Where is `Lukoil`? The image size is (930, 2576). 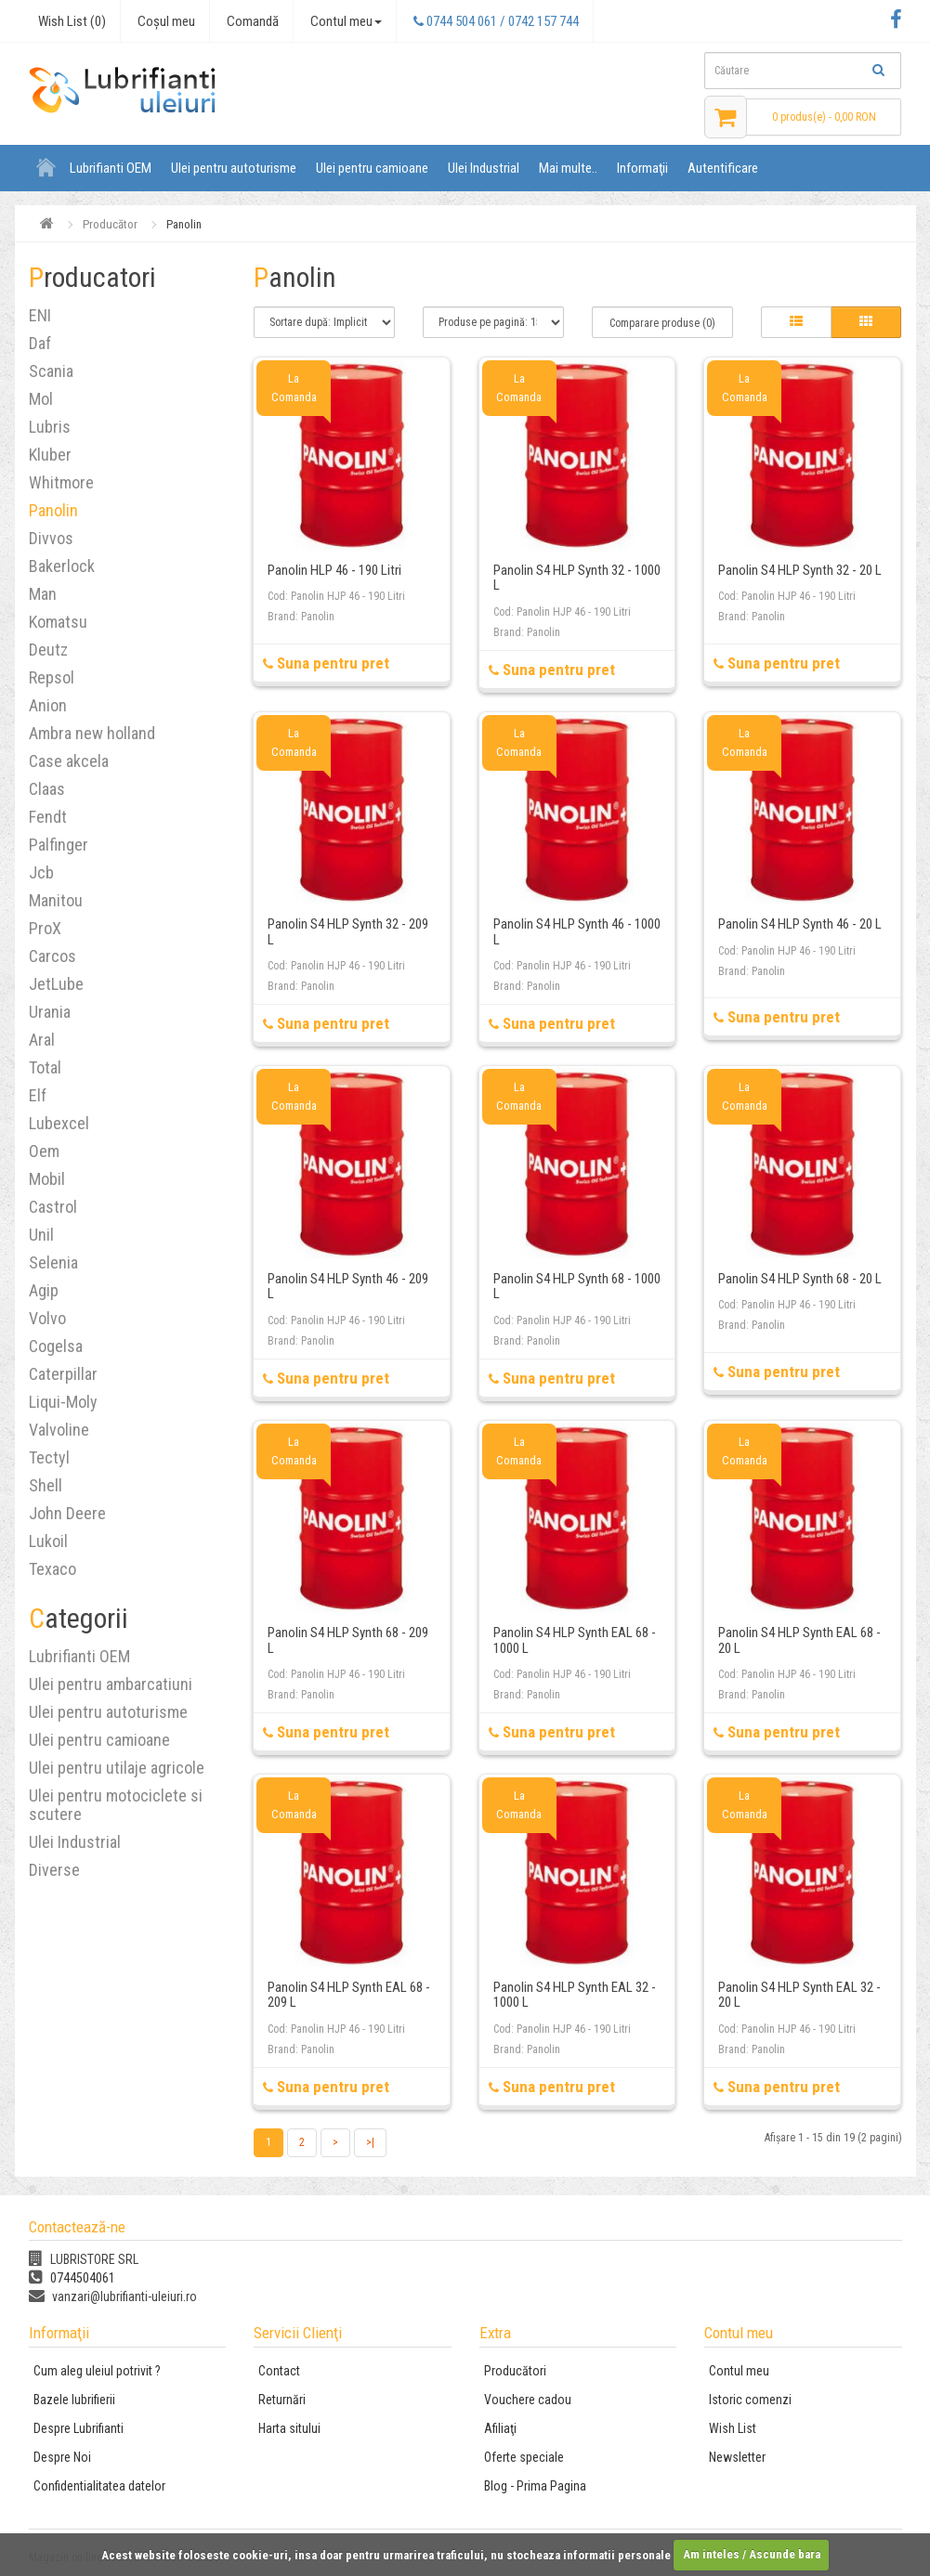
Lukoil is located at coordinates (48, 1541).